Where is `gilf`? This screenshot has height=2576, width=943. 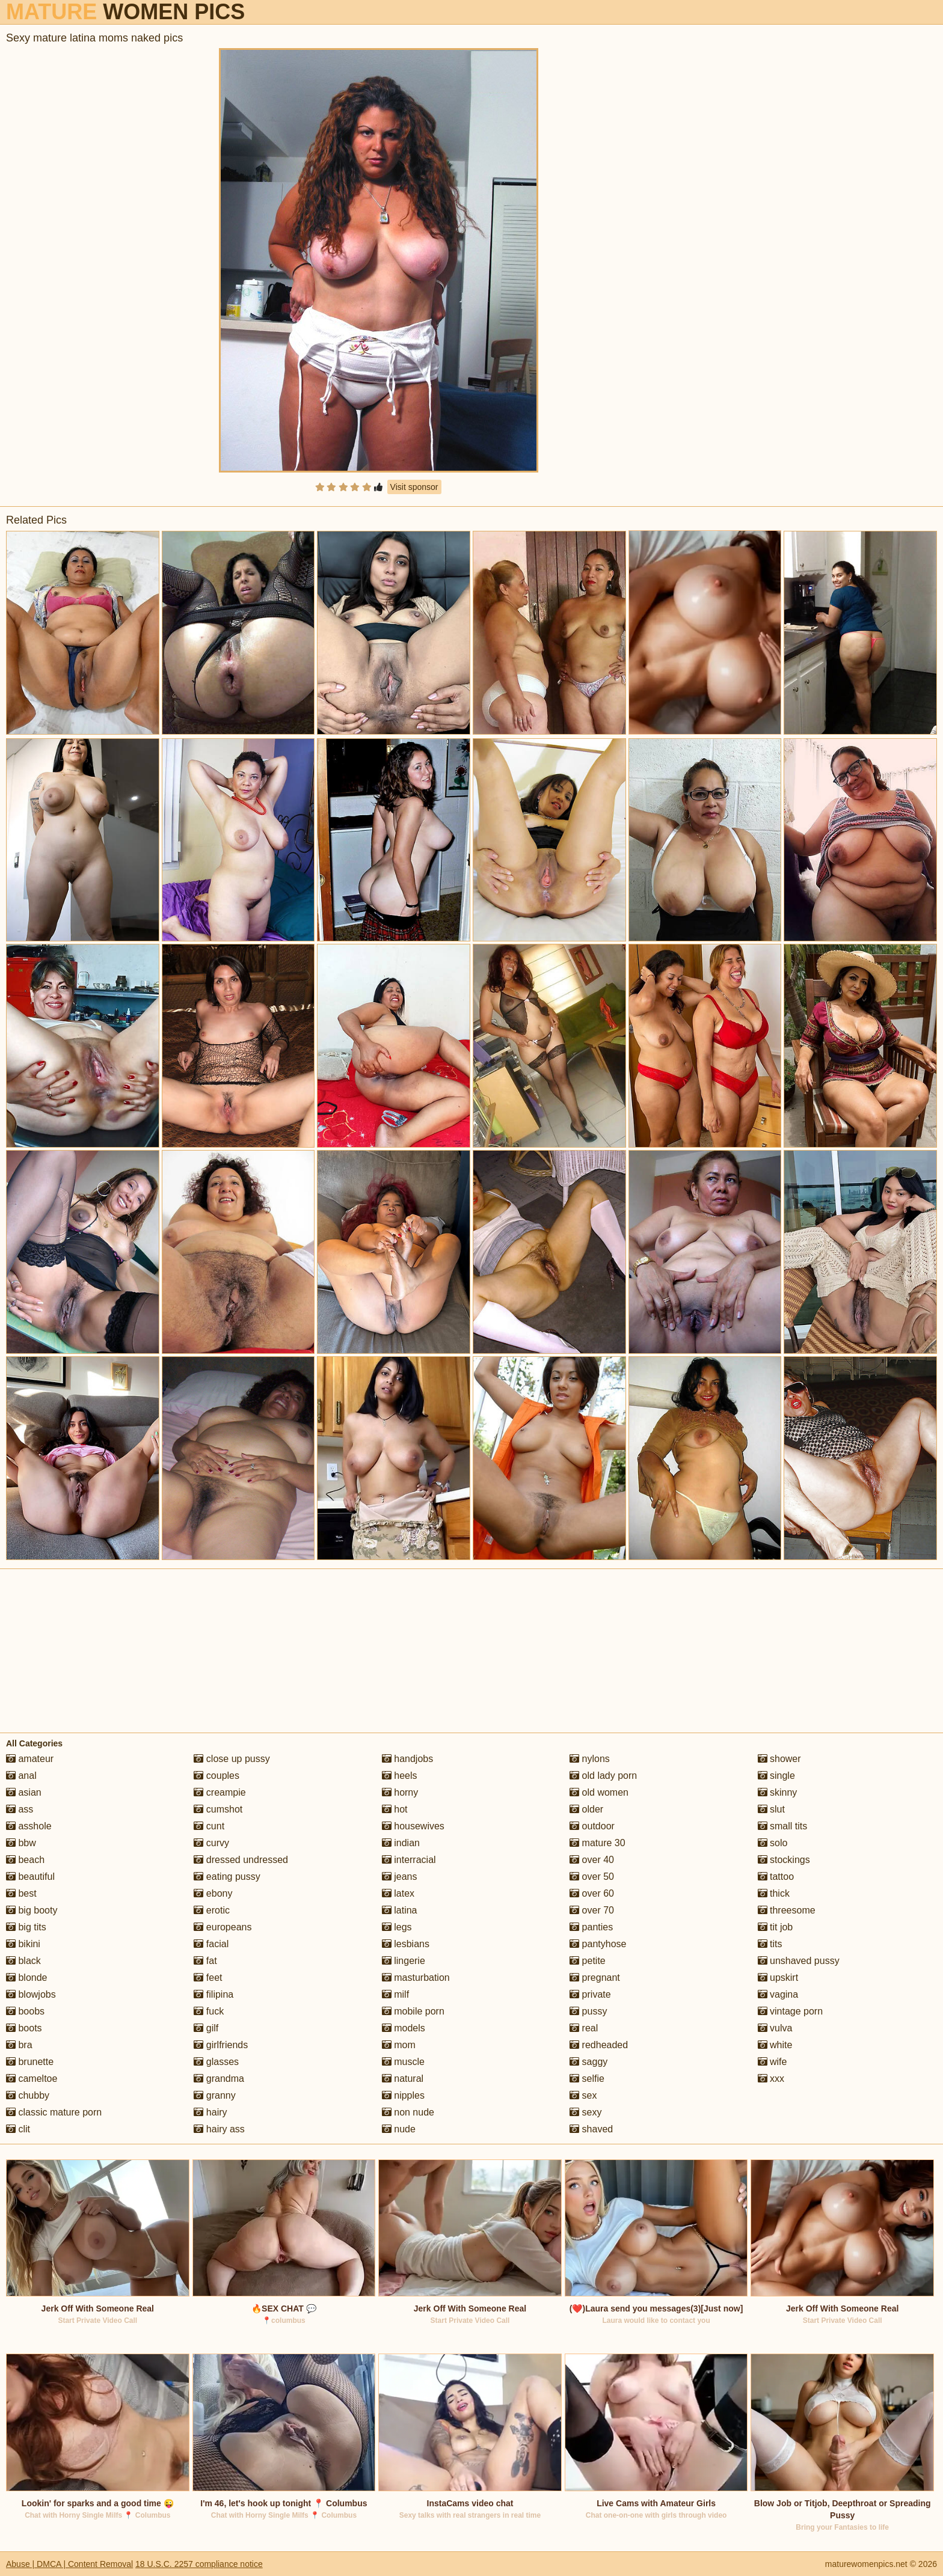 gilf is located at coordinates (206, 2028).